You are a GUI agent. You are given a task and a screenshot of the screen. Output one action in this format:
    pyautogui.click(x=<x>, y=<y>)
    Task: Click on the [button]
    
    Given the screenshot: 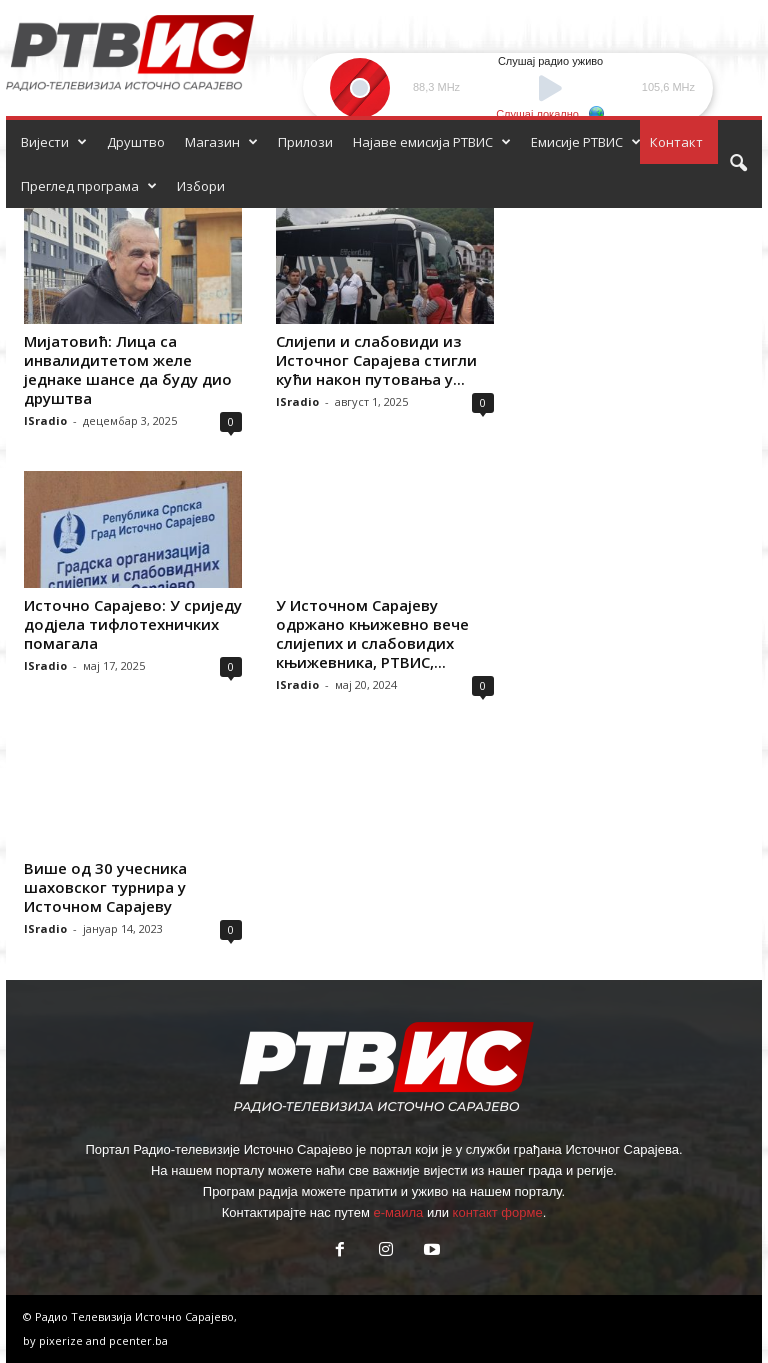 What is the action you would take?
    pyautogui.click(x=738, y=164)
    